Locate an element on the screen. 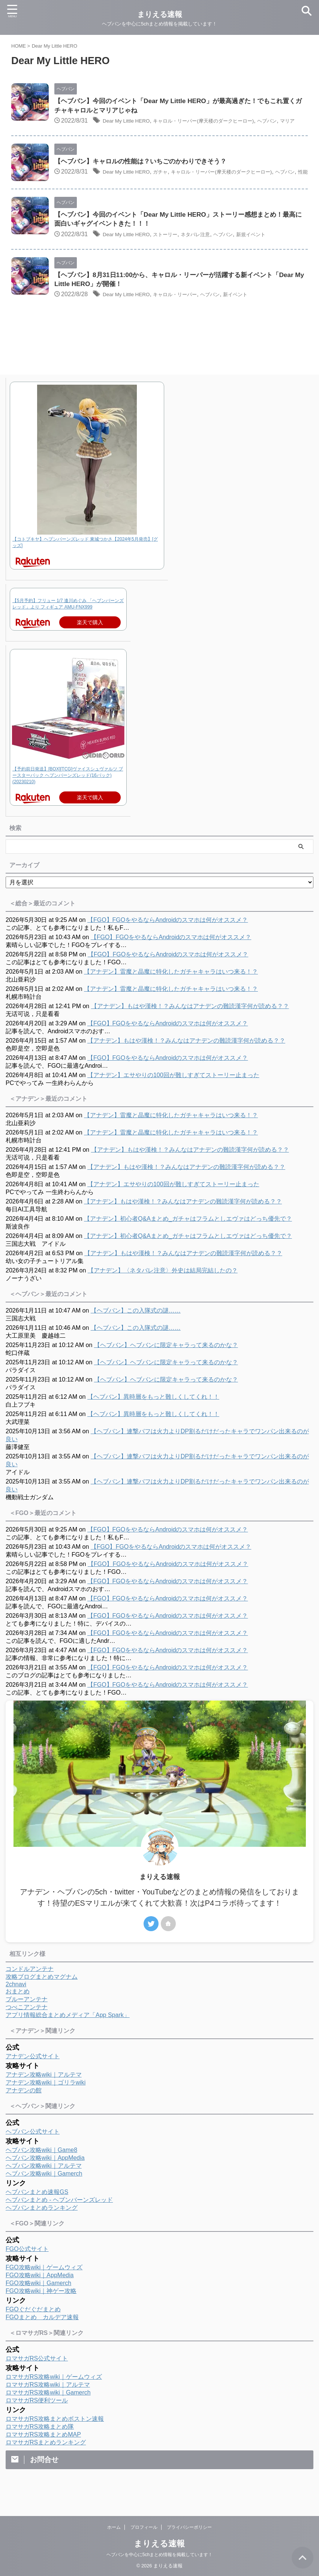 This screenshot has width=319, height=2576. アナデンの館 is located at coordinates (24, 2110).